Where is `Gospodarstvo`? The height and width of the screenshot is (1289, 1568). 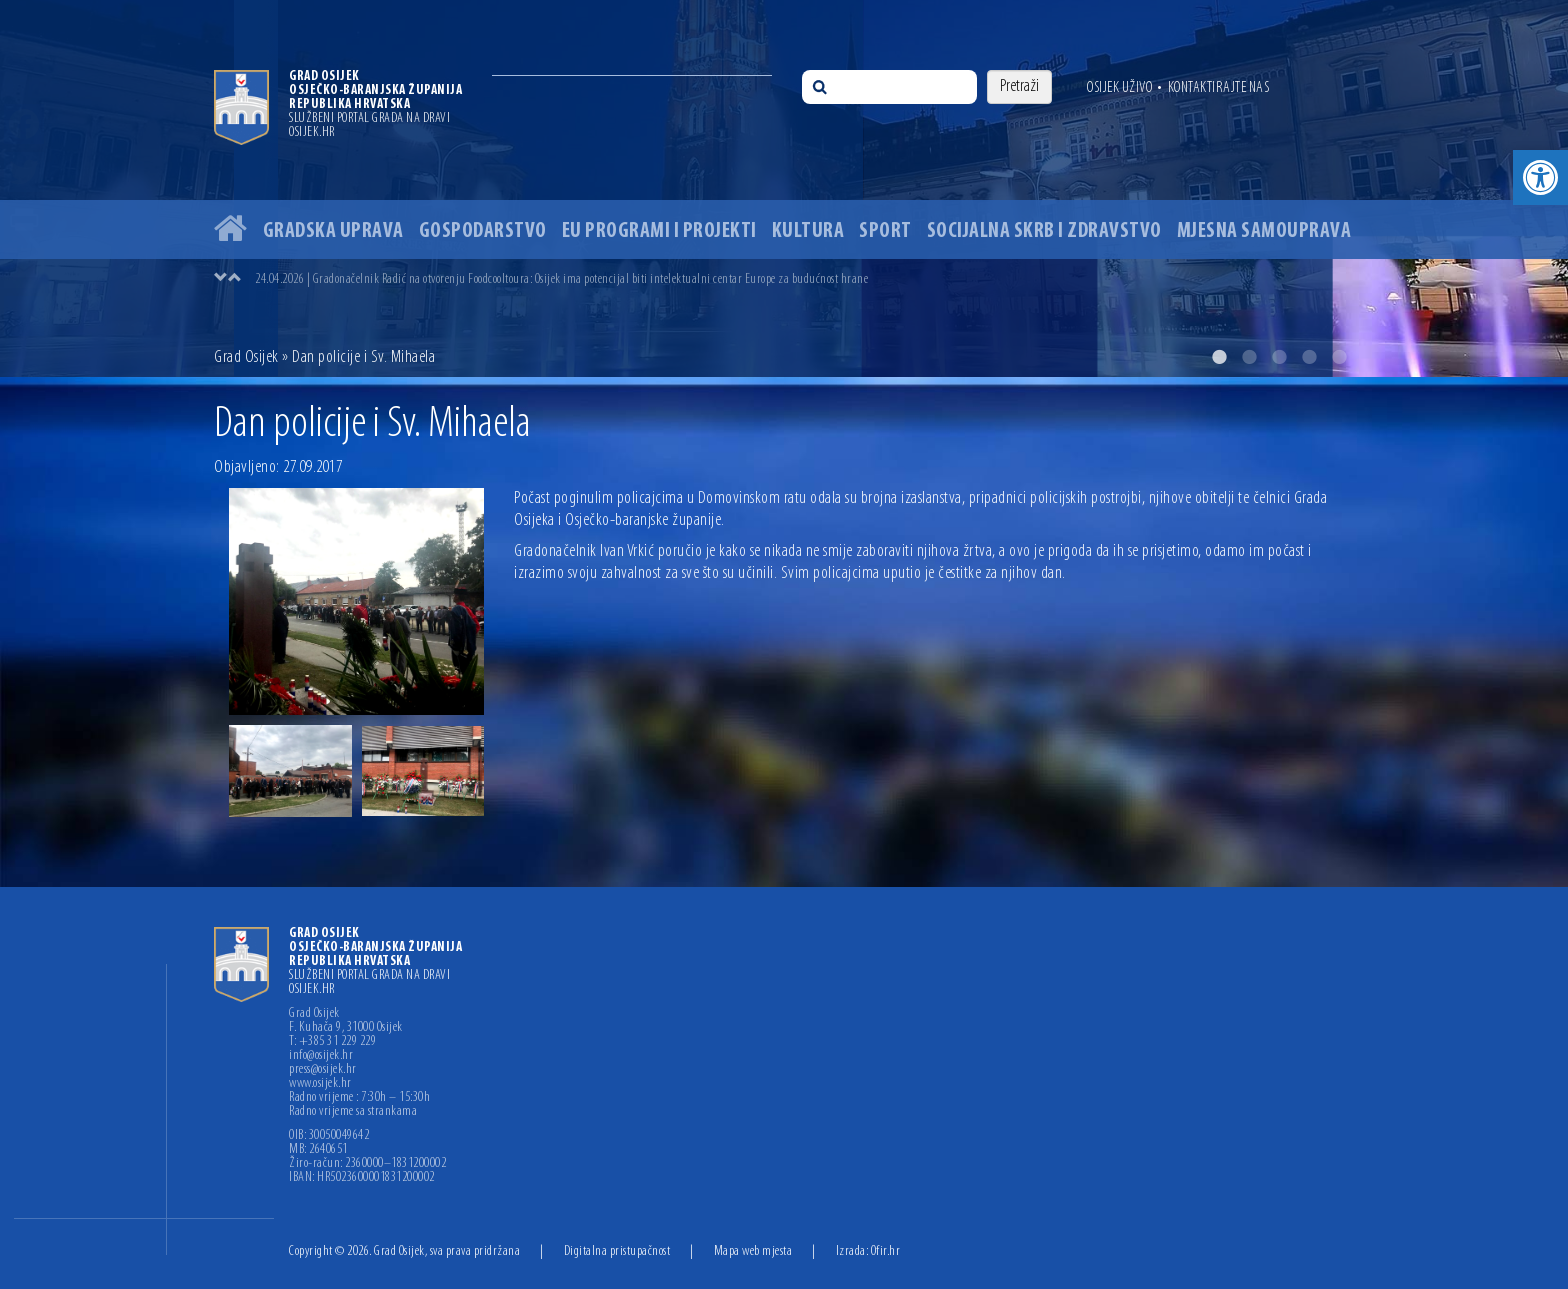
Gospodarstvo is located at coordinates (483, 231).